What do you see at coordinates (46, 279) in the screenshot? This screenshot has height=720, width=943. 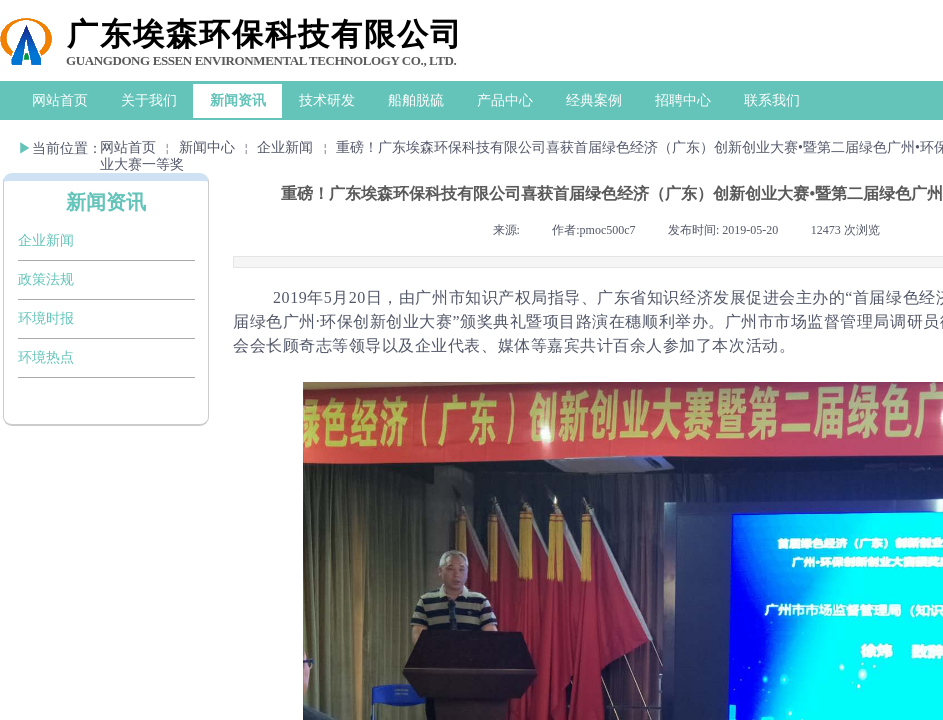 I see `政策法规` at bounding box center [46, 279].